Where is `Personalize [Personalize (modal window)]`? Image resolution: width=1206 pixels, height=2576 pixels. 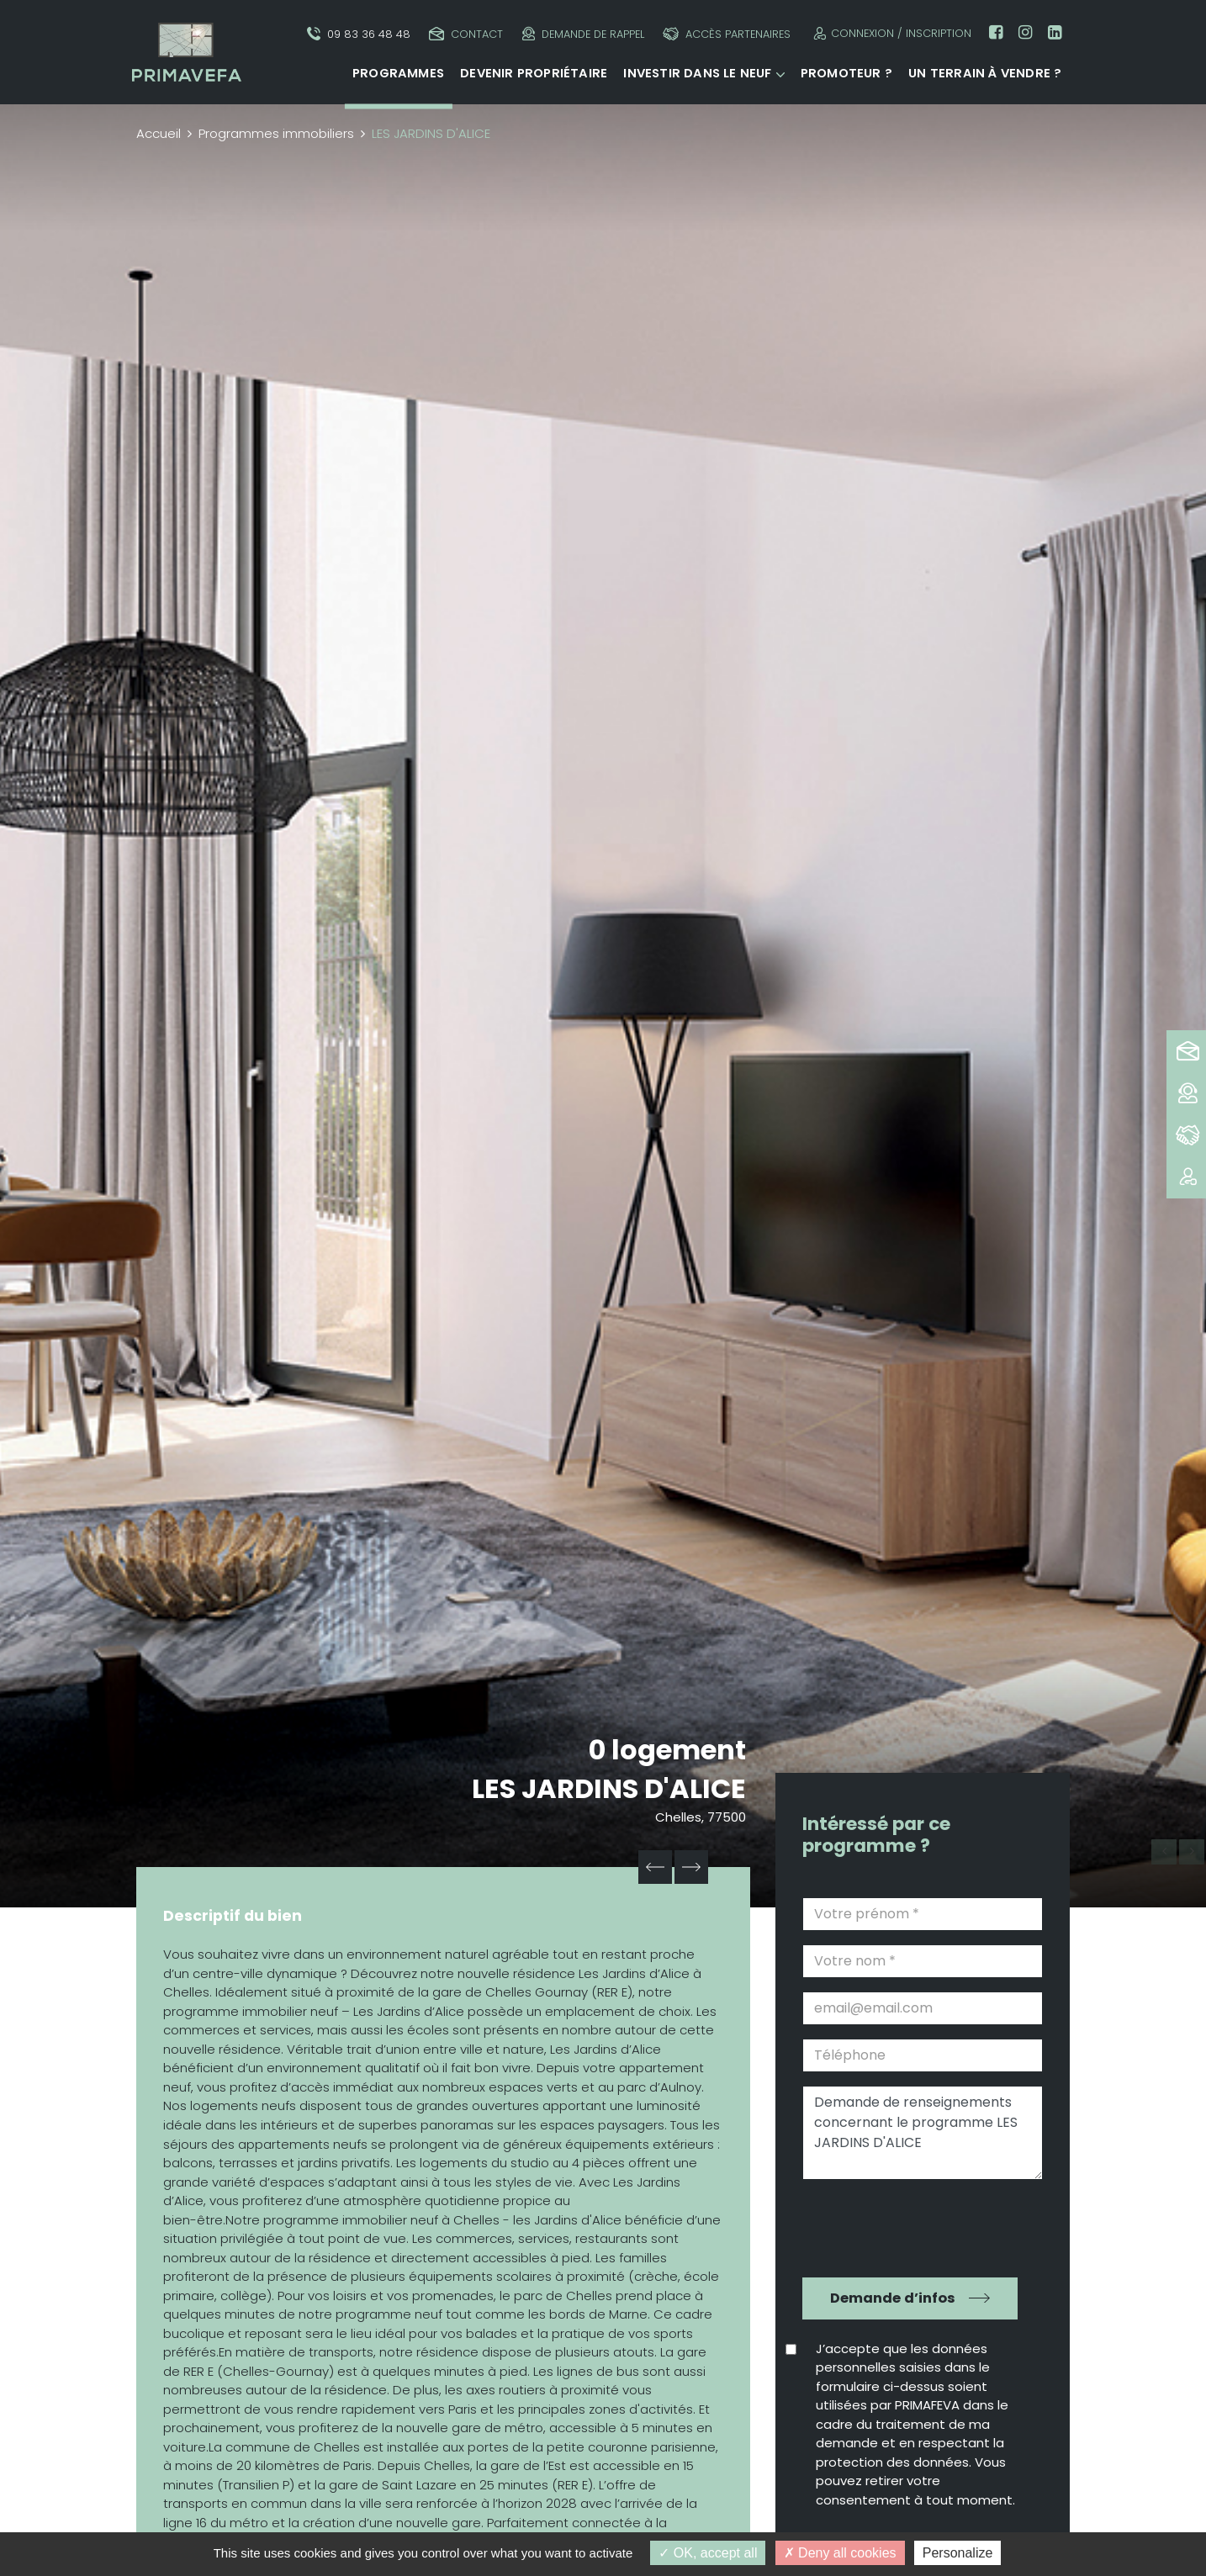 Personalize [Personalize (modal window)] is located at coordinates (958, 2553).